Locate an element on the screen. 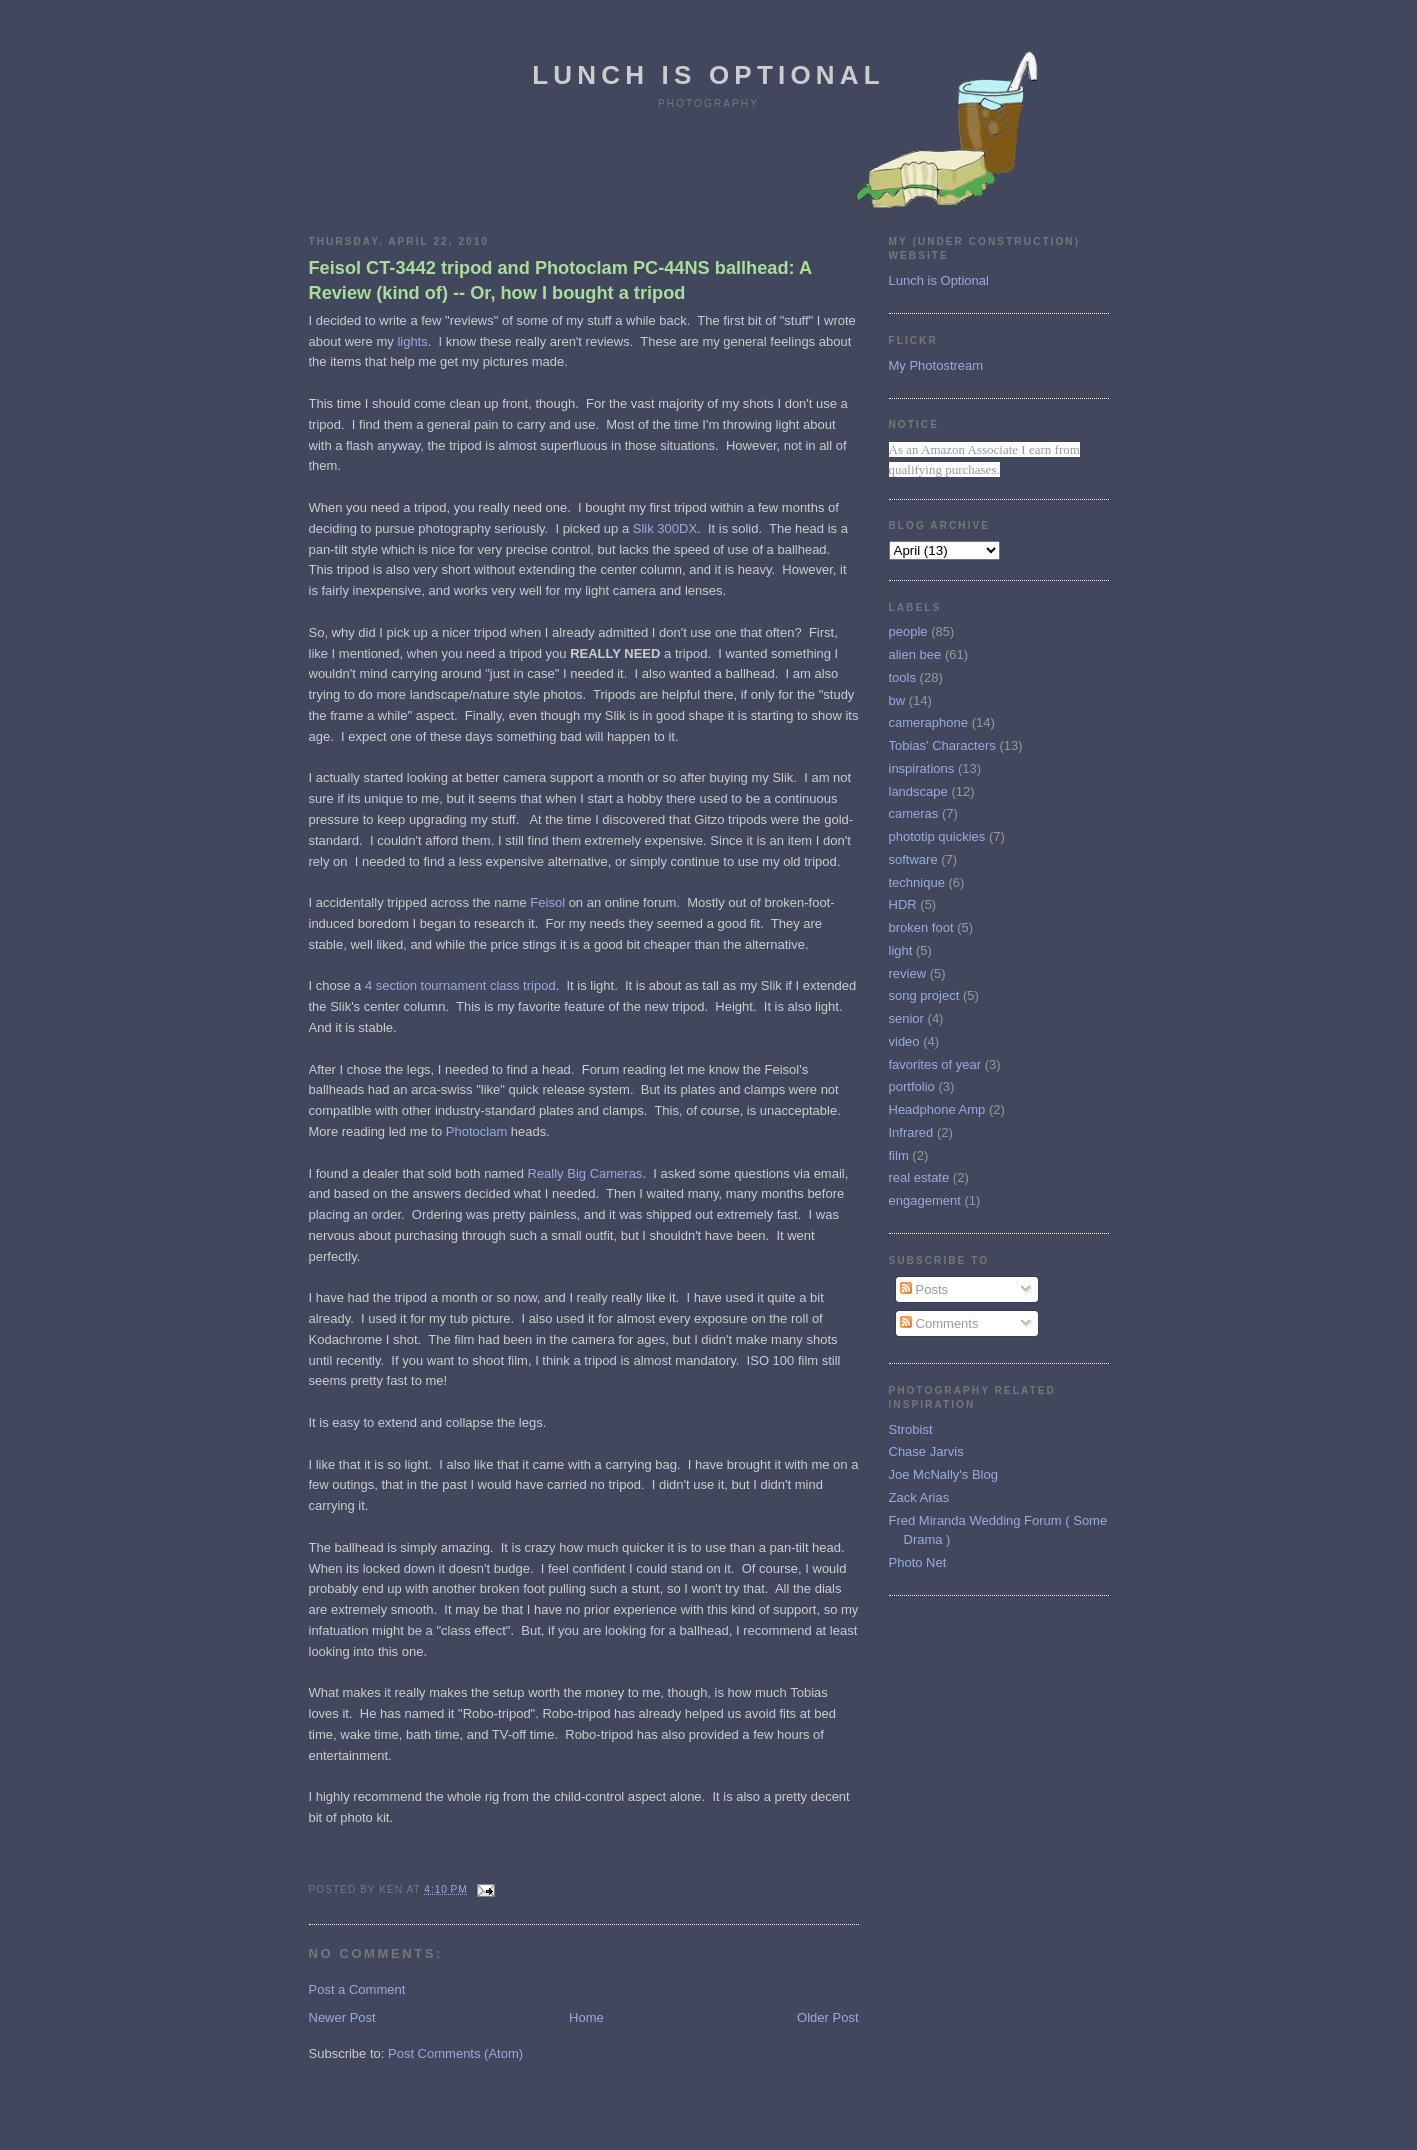 The height and width of the screenshot is (2150, 1417). Posts is located at coordinates (924, 1289).